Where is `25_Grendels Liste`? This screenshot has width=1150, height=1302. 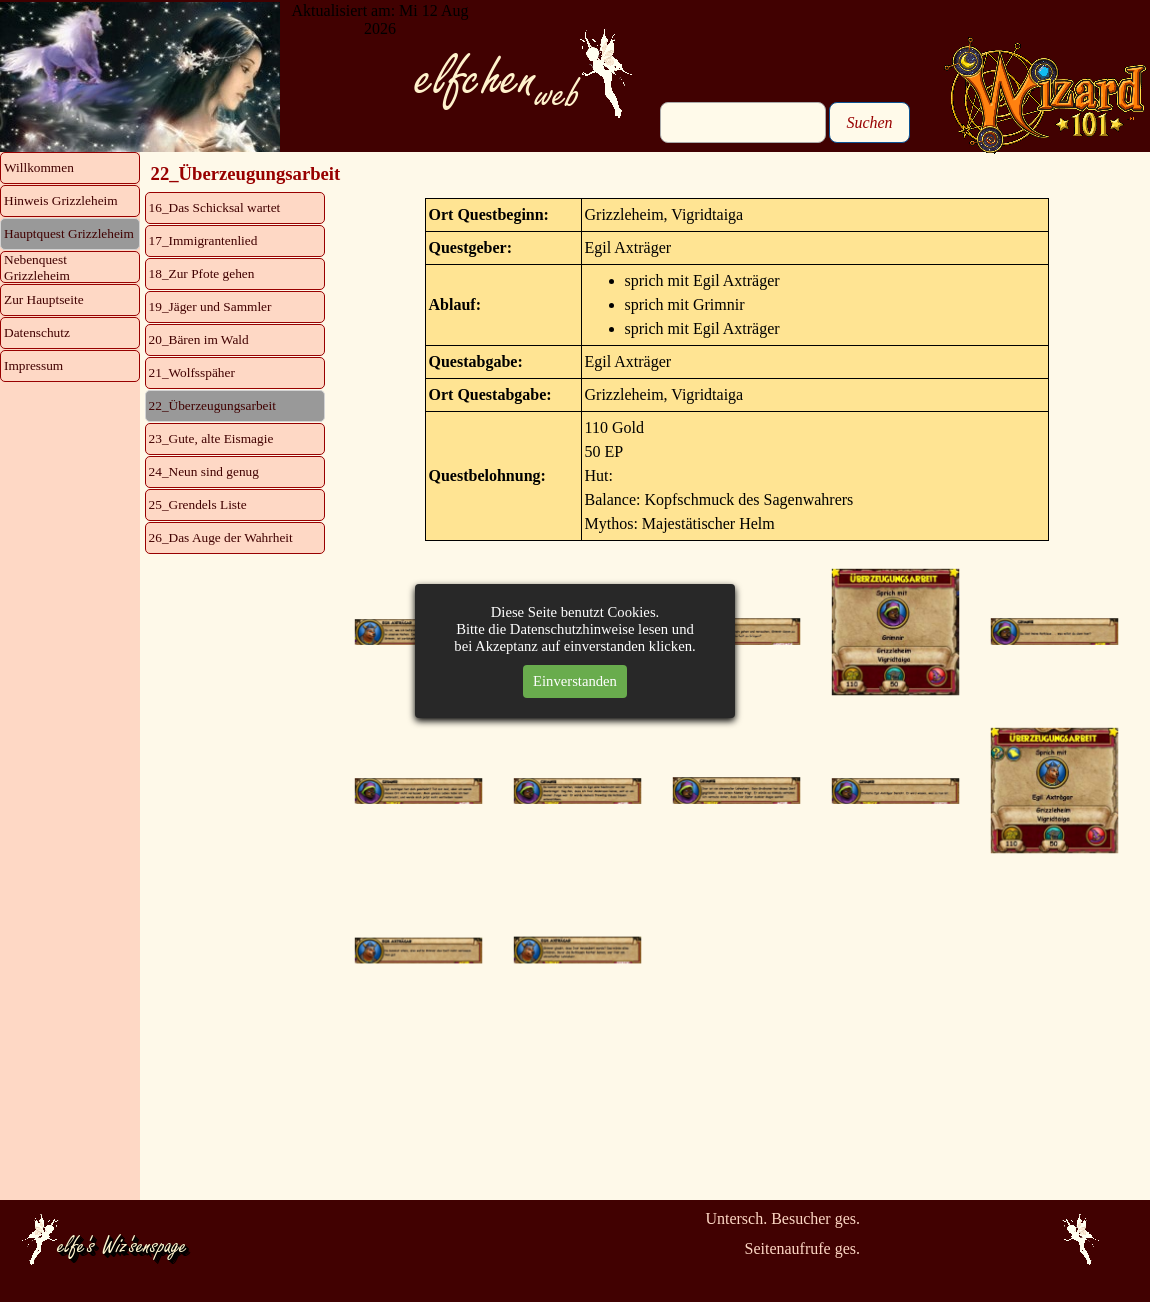 25_Grendels Liste is located at coordinates (198, 504).